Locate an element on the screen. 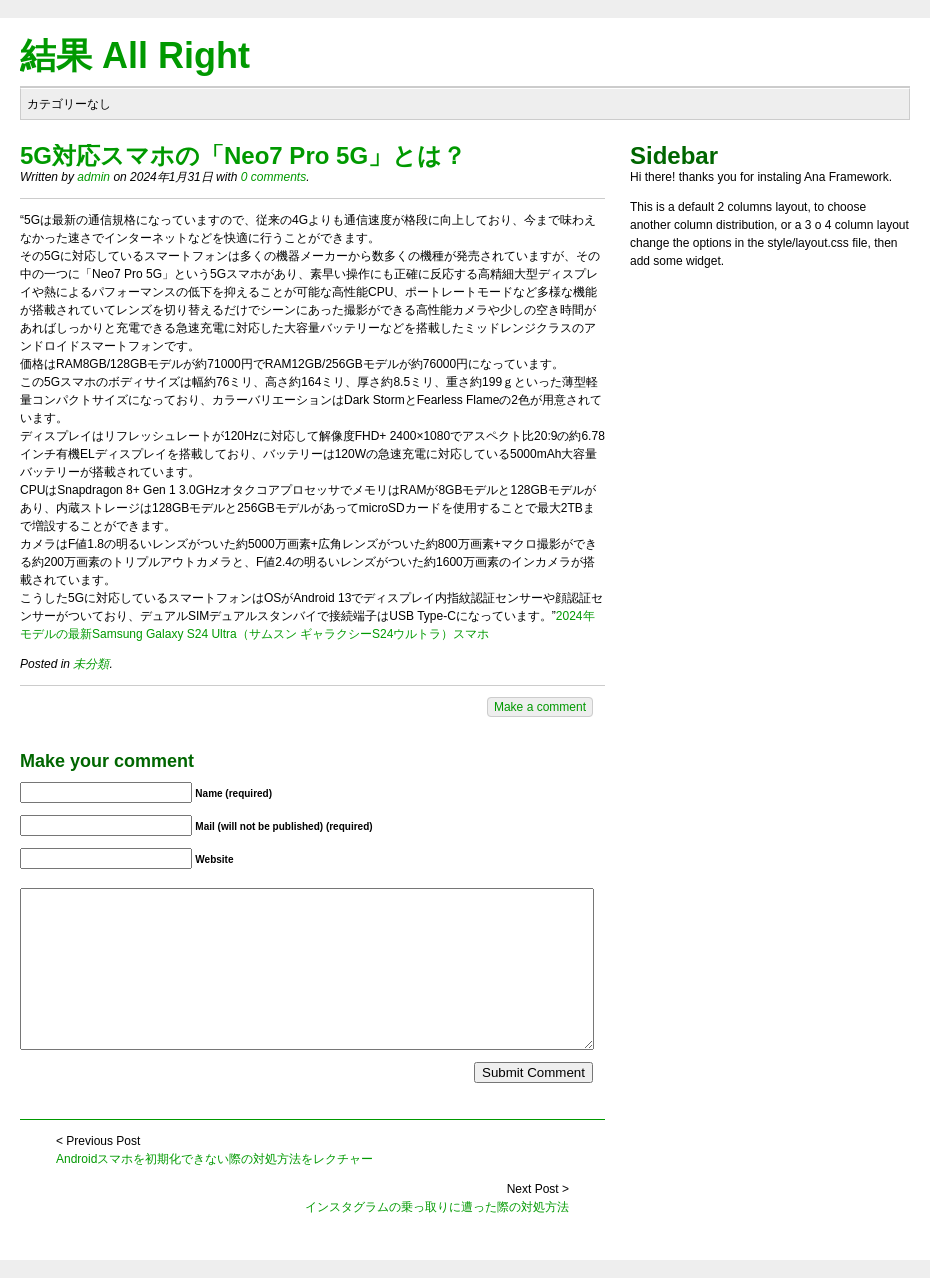 Image resolution: width=930 pixels, height=1278 pixels. 5G対応スマホの「Neo7 Pro 5G」とは？ is located at coordinates (243, 155).